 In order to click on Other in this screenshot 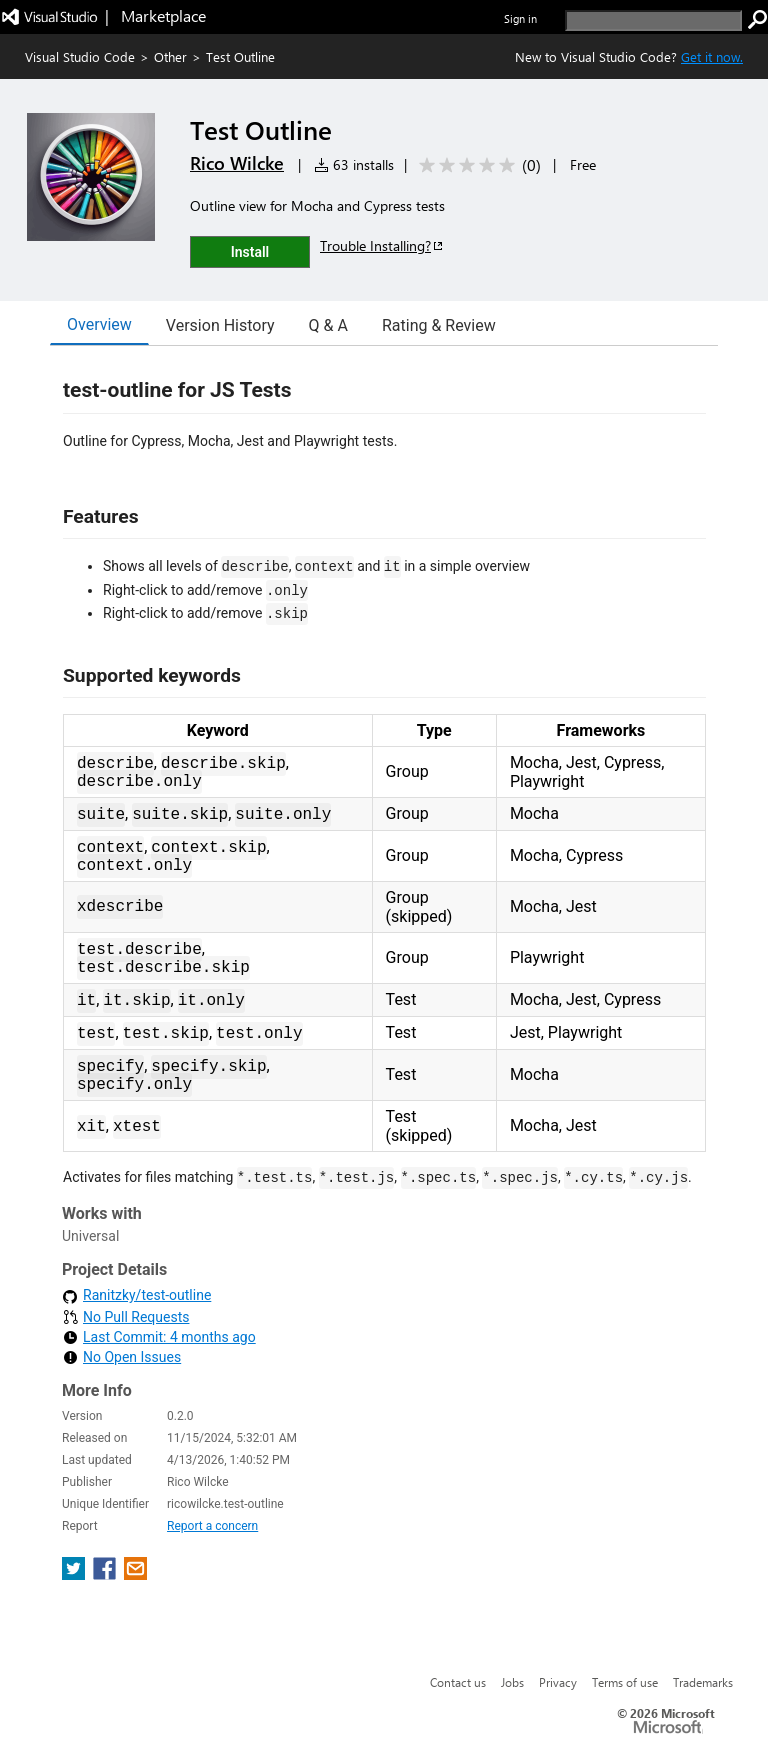, I will do `click(170, 56)`.